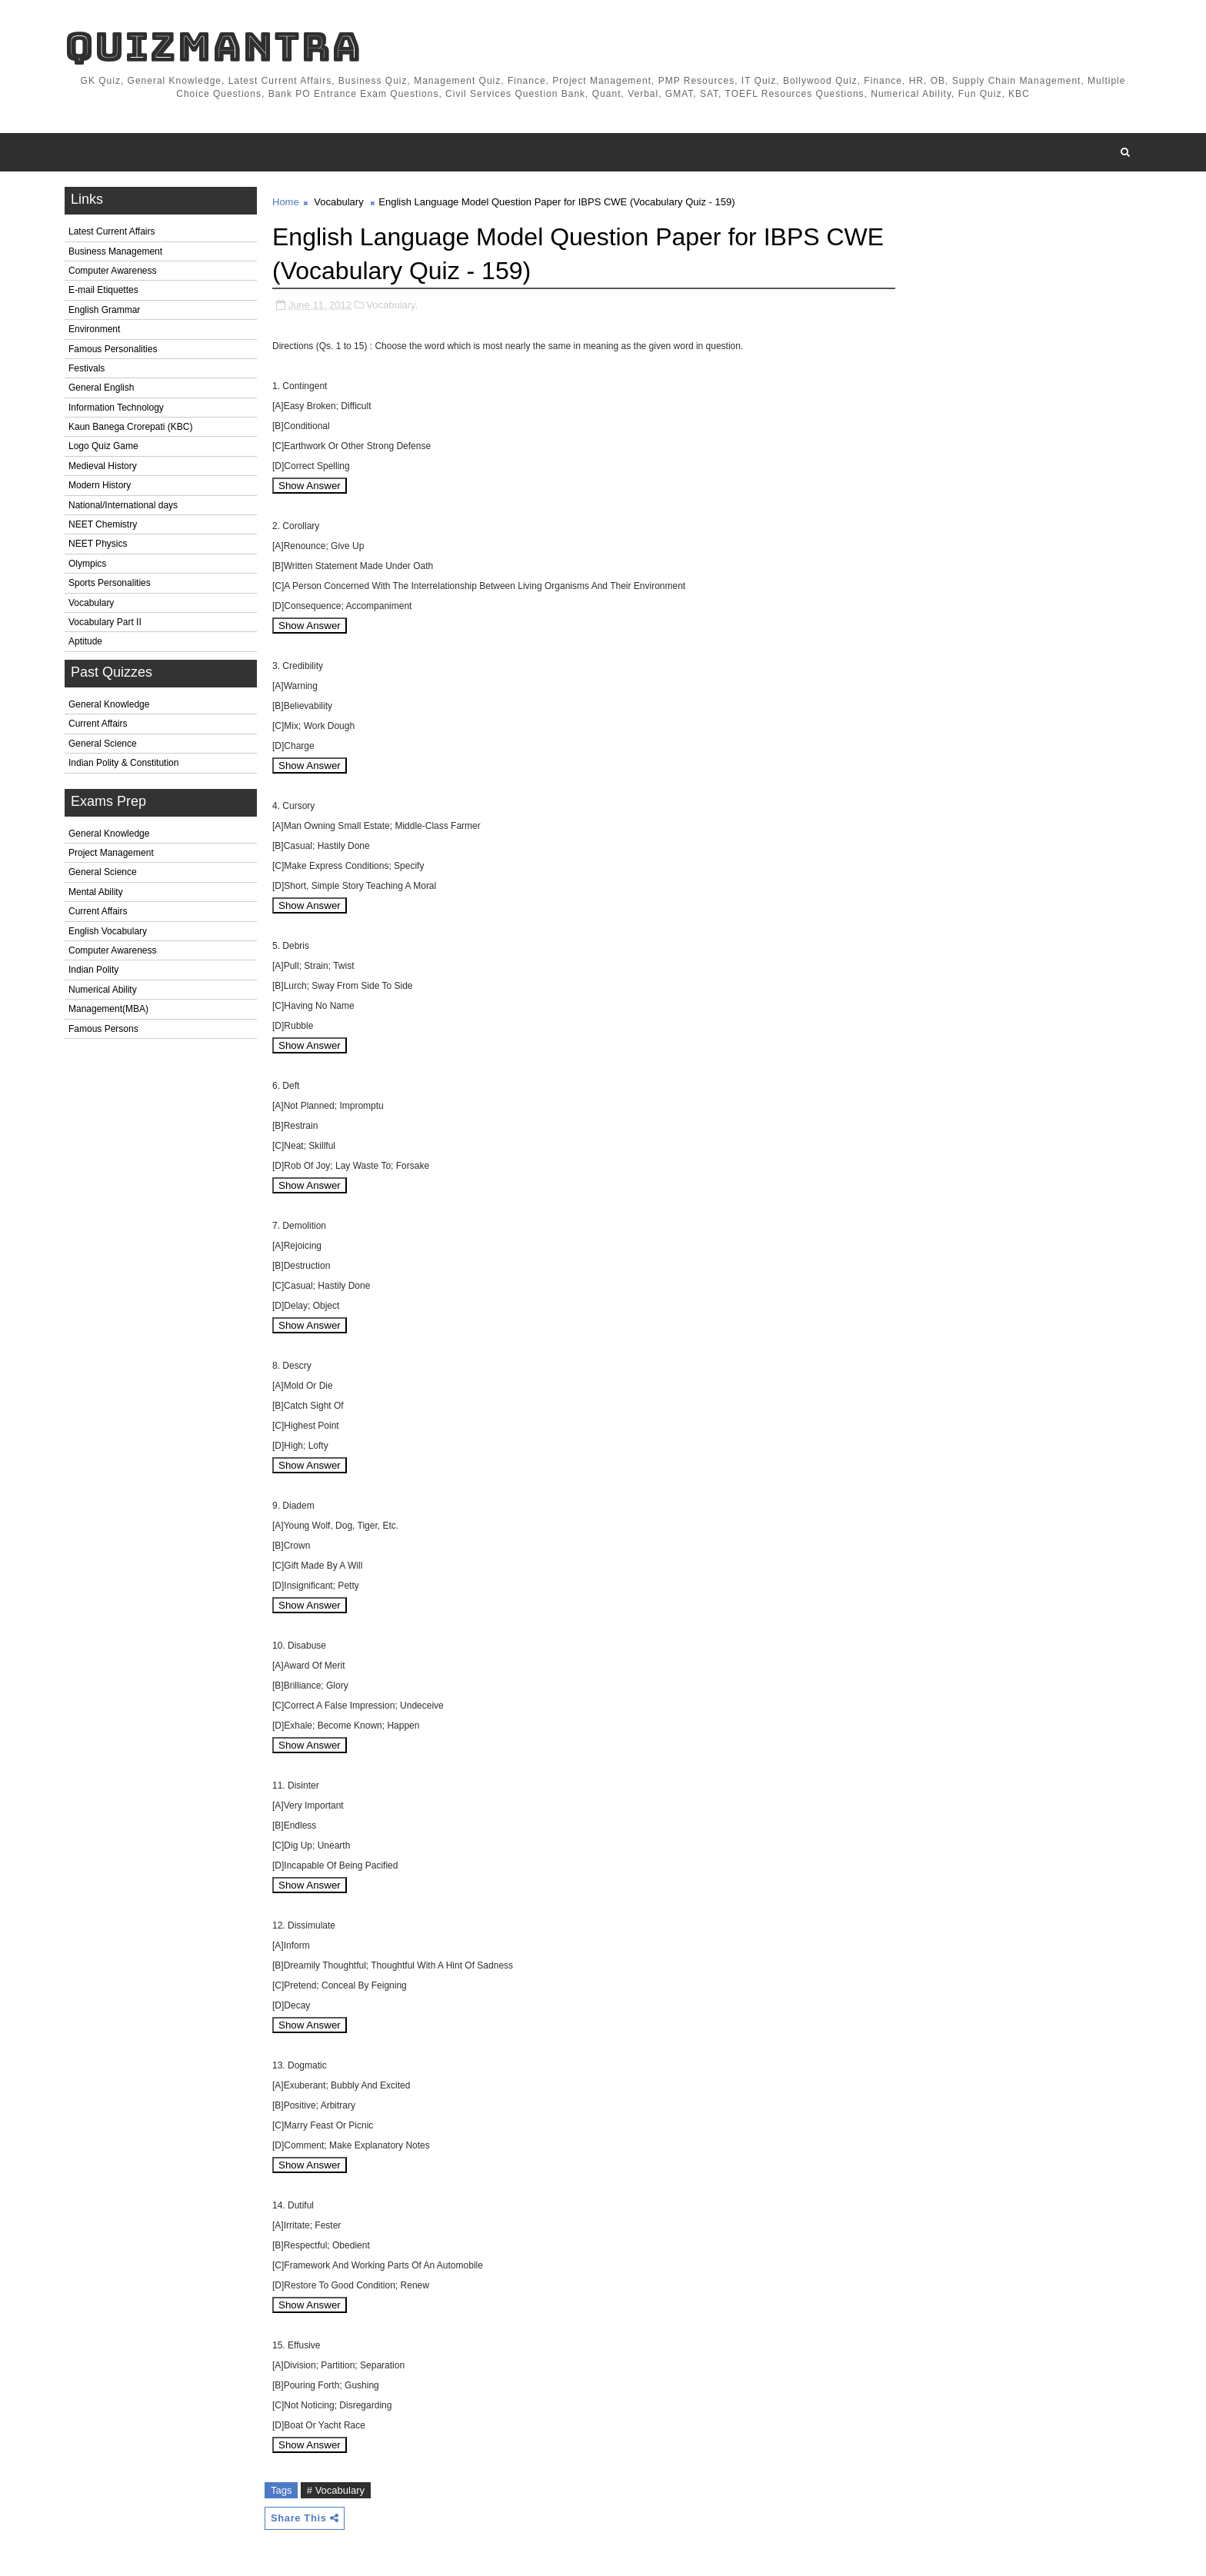 The width and height of the screenshot is (1206, 2576). What do you see at coordinates (93, 969) in the screenshot?
I see `Indian Polity` at bounding box center [93, 969].